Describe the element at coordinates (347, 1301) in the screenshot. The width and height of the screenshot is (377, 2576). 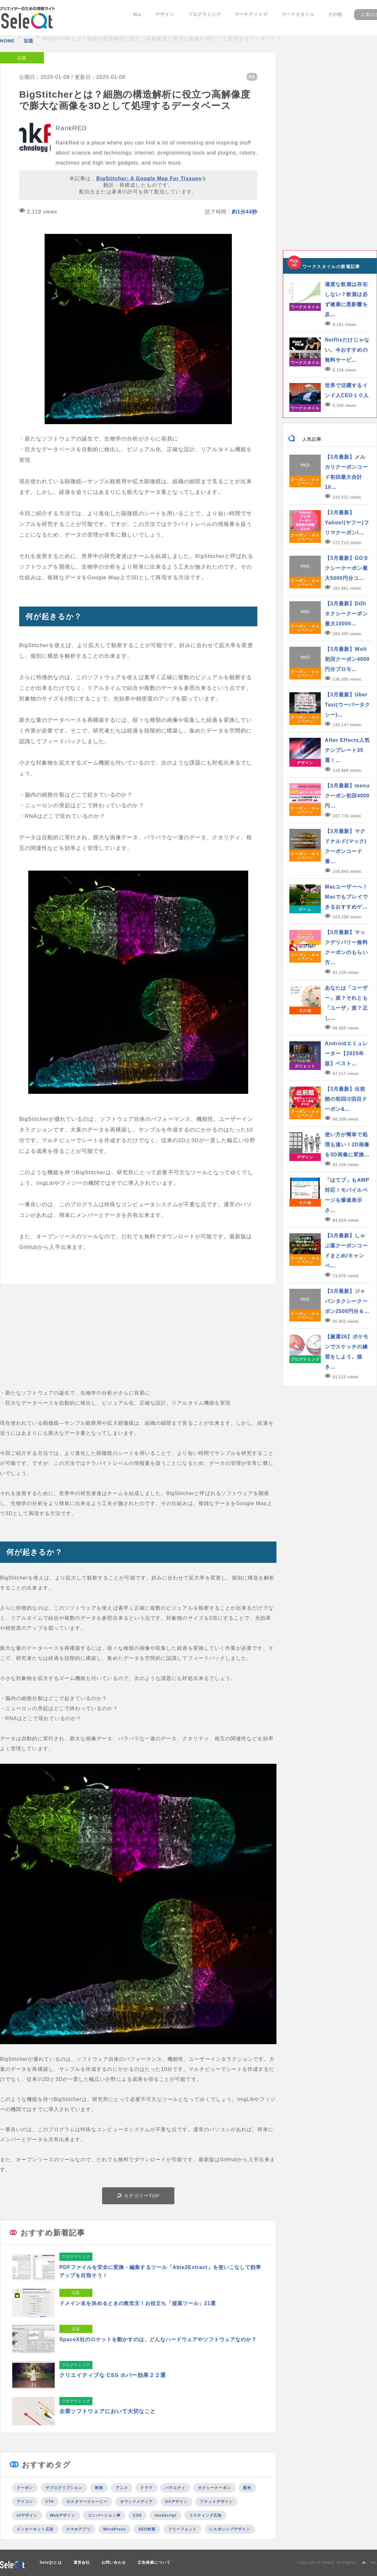
I see `【3月最新】ジャパンタクシークーポン2500円分＆…` at that location.